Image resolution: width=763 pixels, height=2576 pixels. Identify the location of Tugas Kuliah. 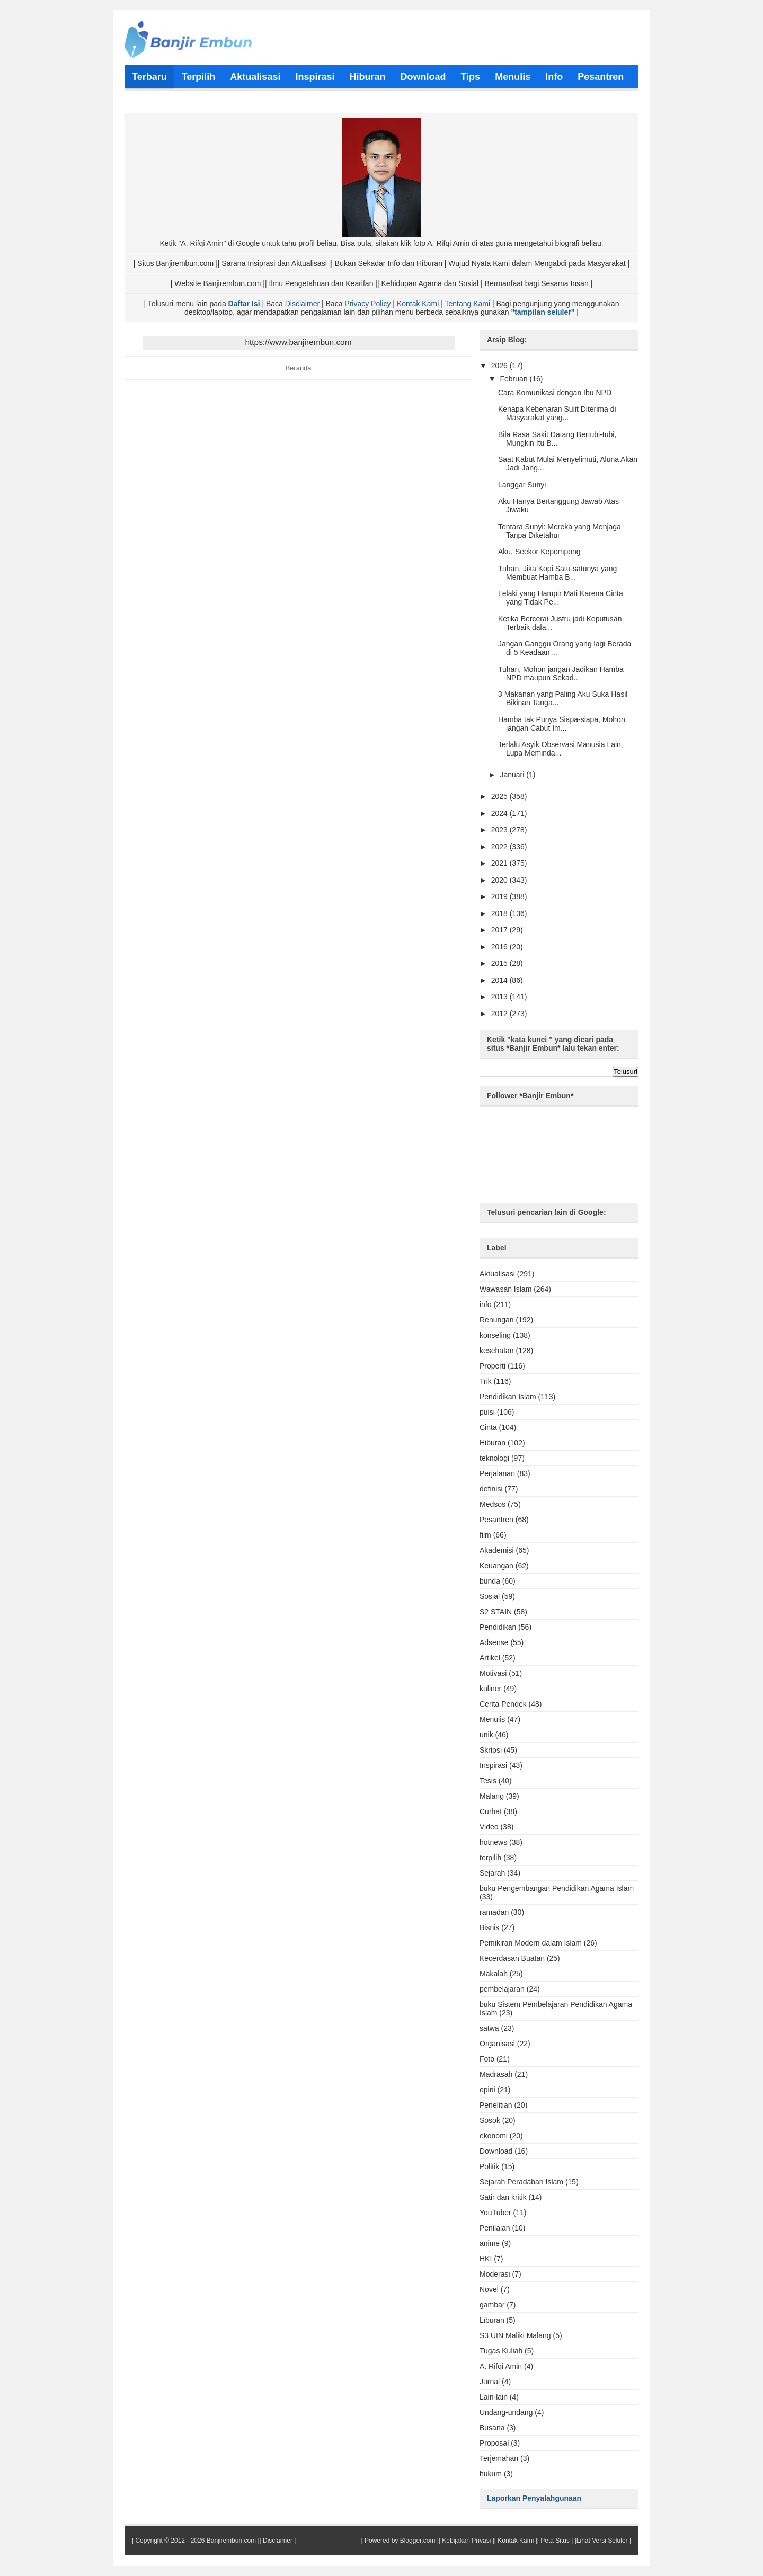
(501, 2351).